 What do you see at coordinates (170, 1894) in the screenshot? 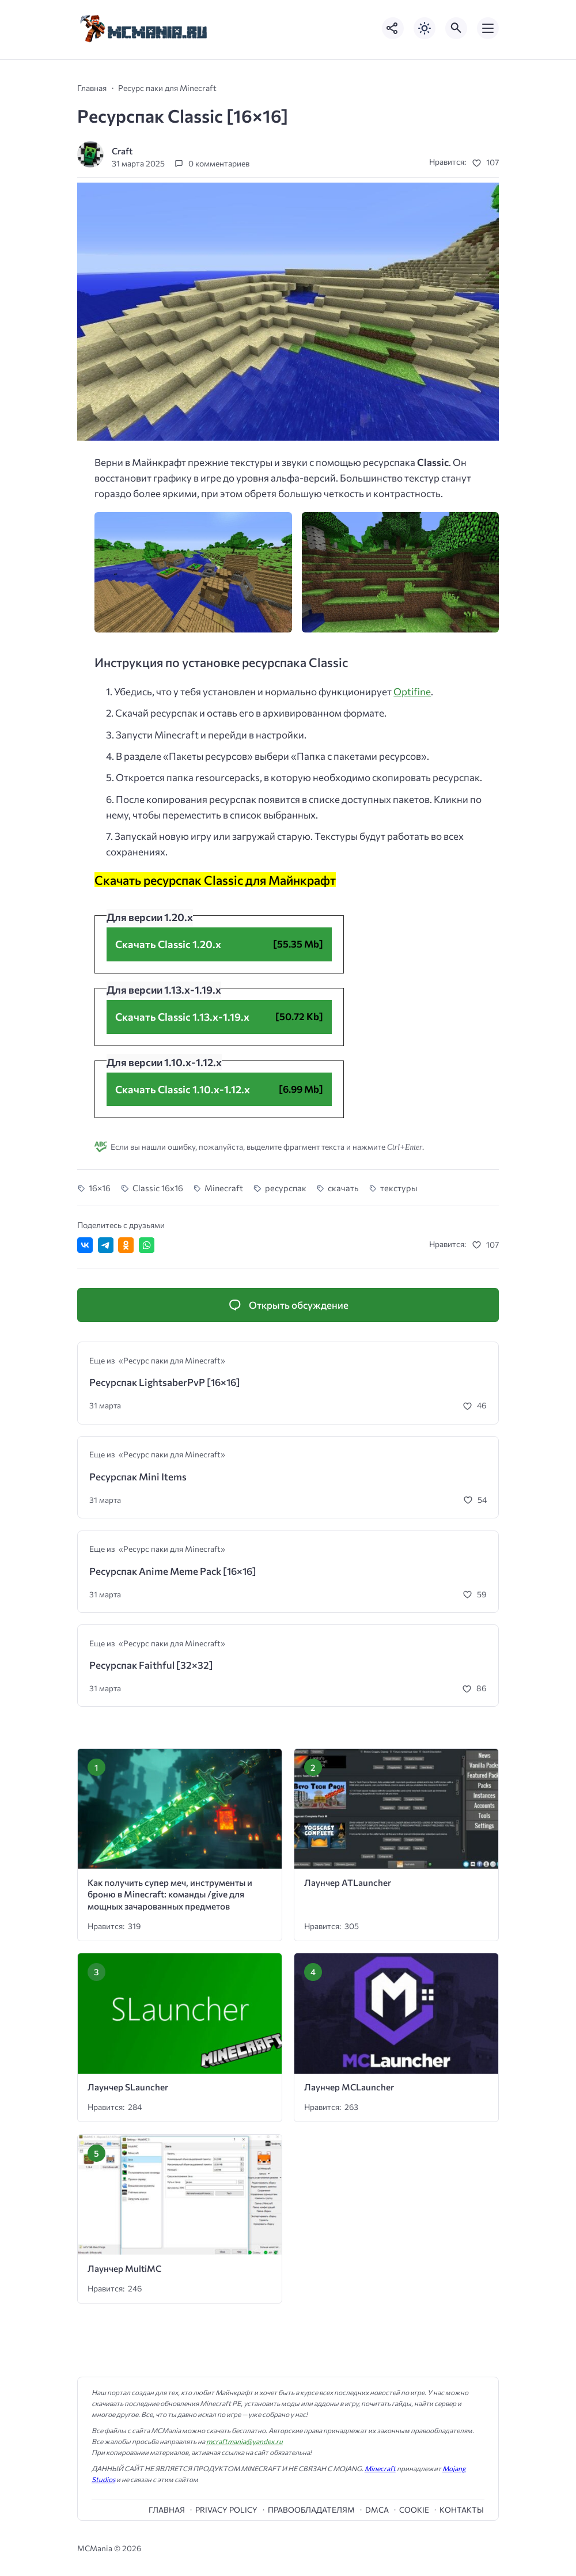
I see `Как получить супер меч, инструменты и броню в Minecraft: команды /give для мощных зачарованных предметов` at bounding box center [170, 1894].